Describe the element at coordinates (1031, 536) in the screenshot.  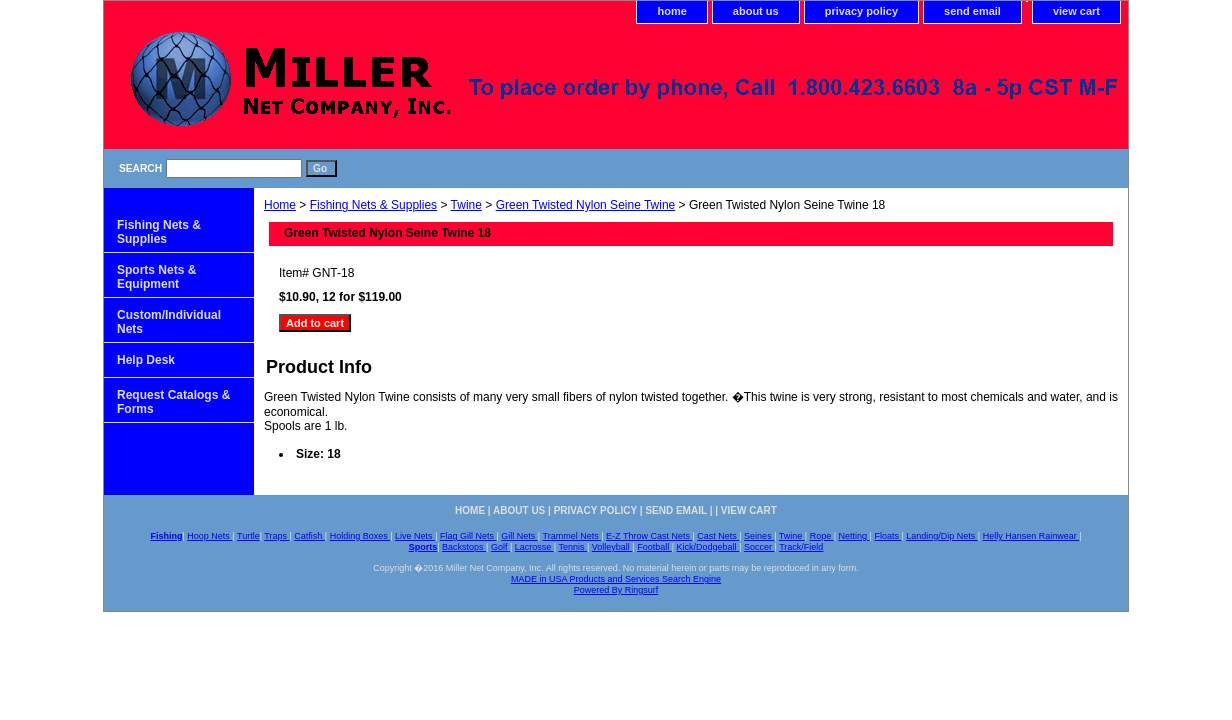
I see `Helly Hansen Rainwear` at that location.